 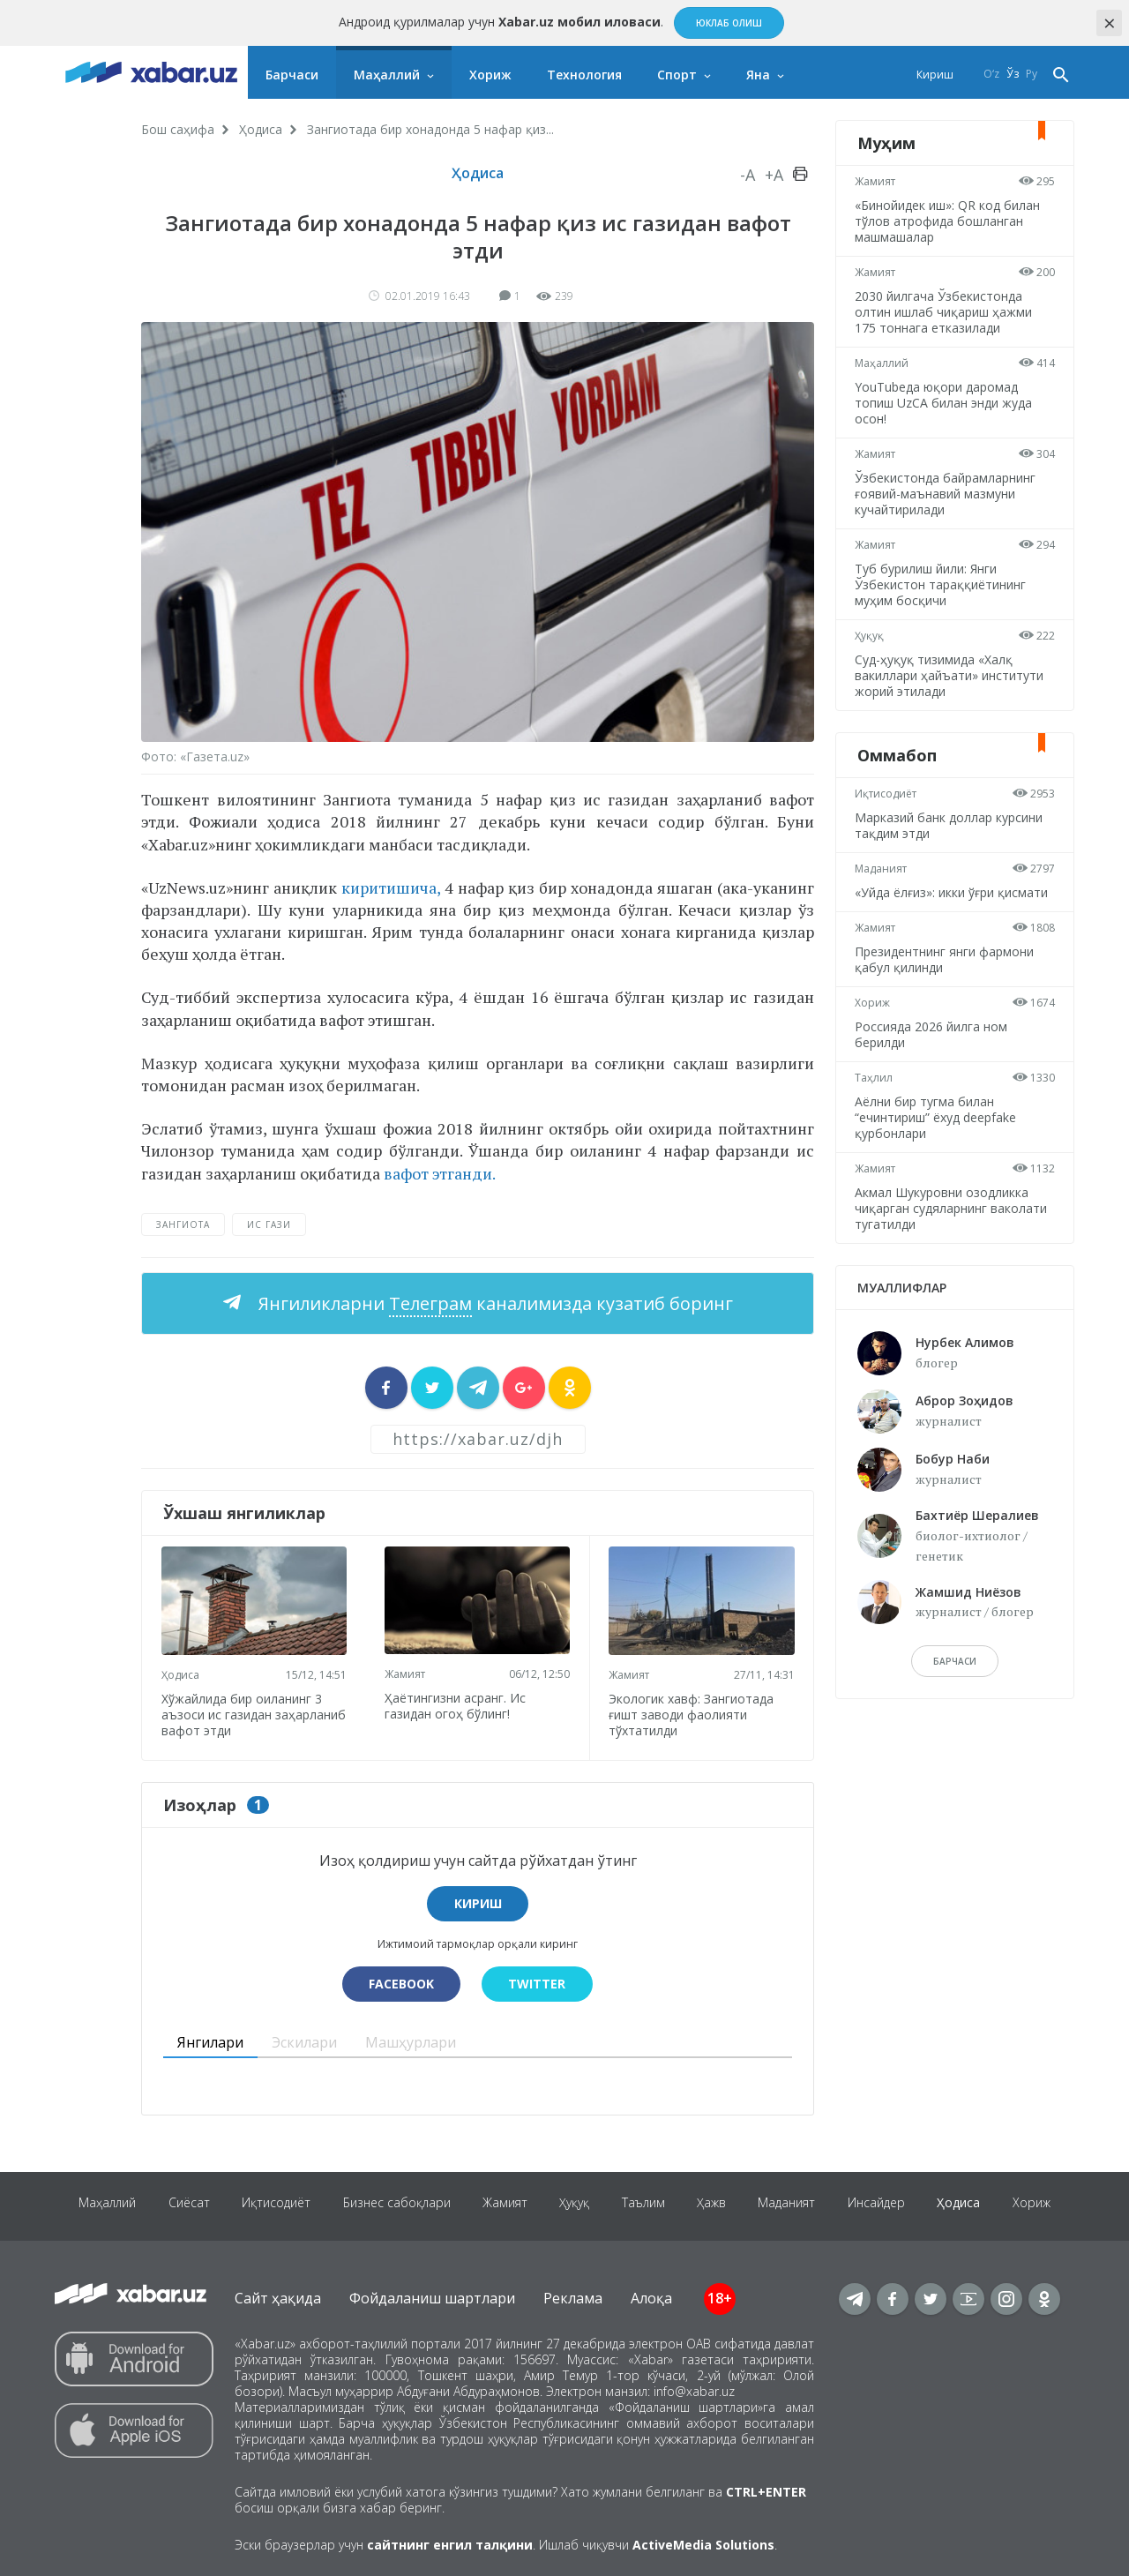 I want to click on Янгиликларни каналимизда кузатиб боринг, so click(x=493, y=1303).